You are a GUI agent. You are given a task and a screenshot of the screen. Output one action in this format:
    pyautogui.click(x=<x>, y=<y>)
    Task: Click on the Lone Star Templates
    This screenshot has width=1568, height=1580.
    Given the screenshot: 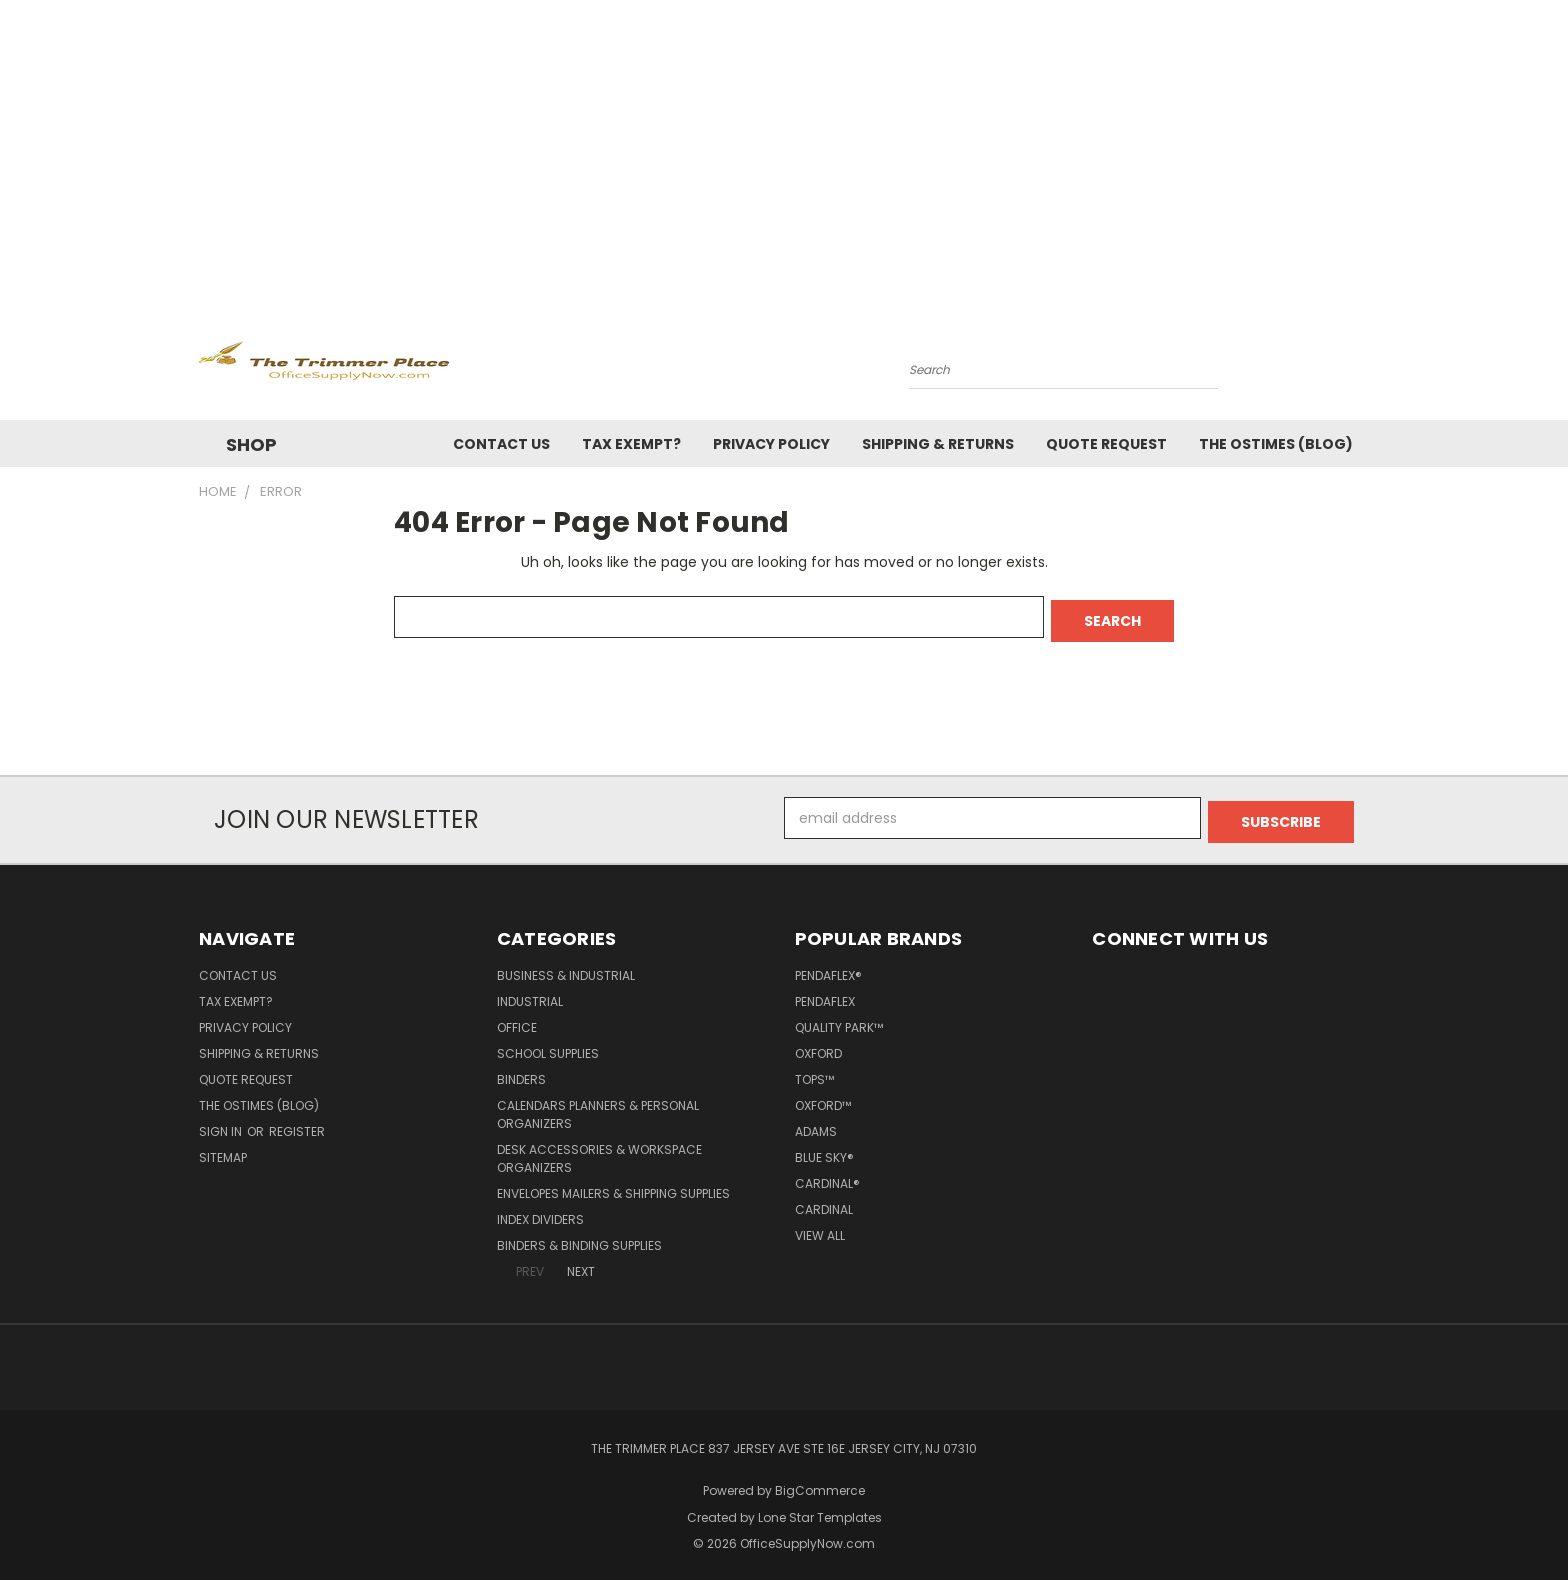 What is the action you would take?
    pyautogui.click(x=820, y=1509)
    